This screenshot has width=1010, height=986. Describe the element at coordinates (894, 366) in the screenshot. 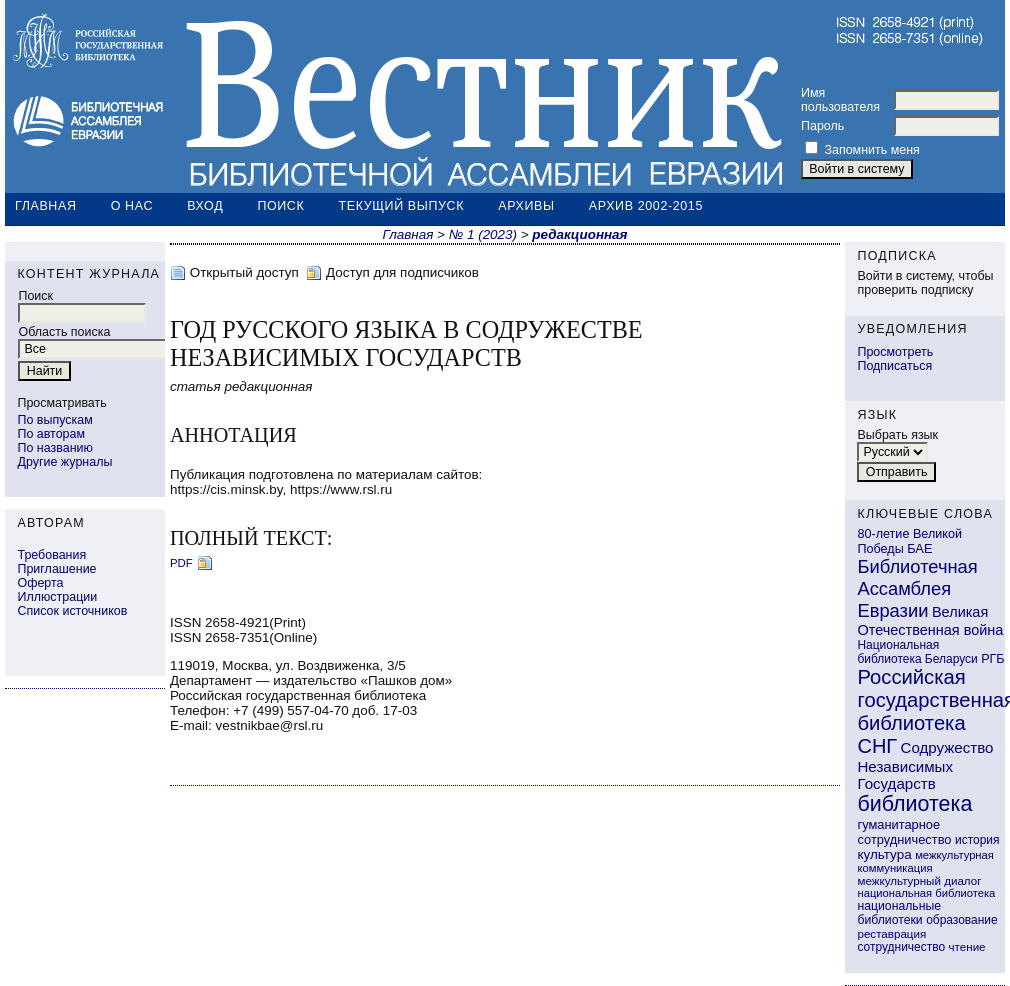

I see `Подписаться` at that location.